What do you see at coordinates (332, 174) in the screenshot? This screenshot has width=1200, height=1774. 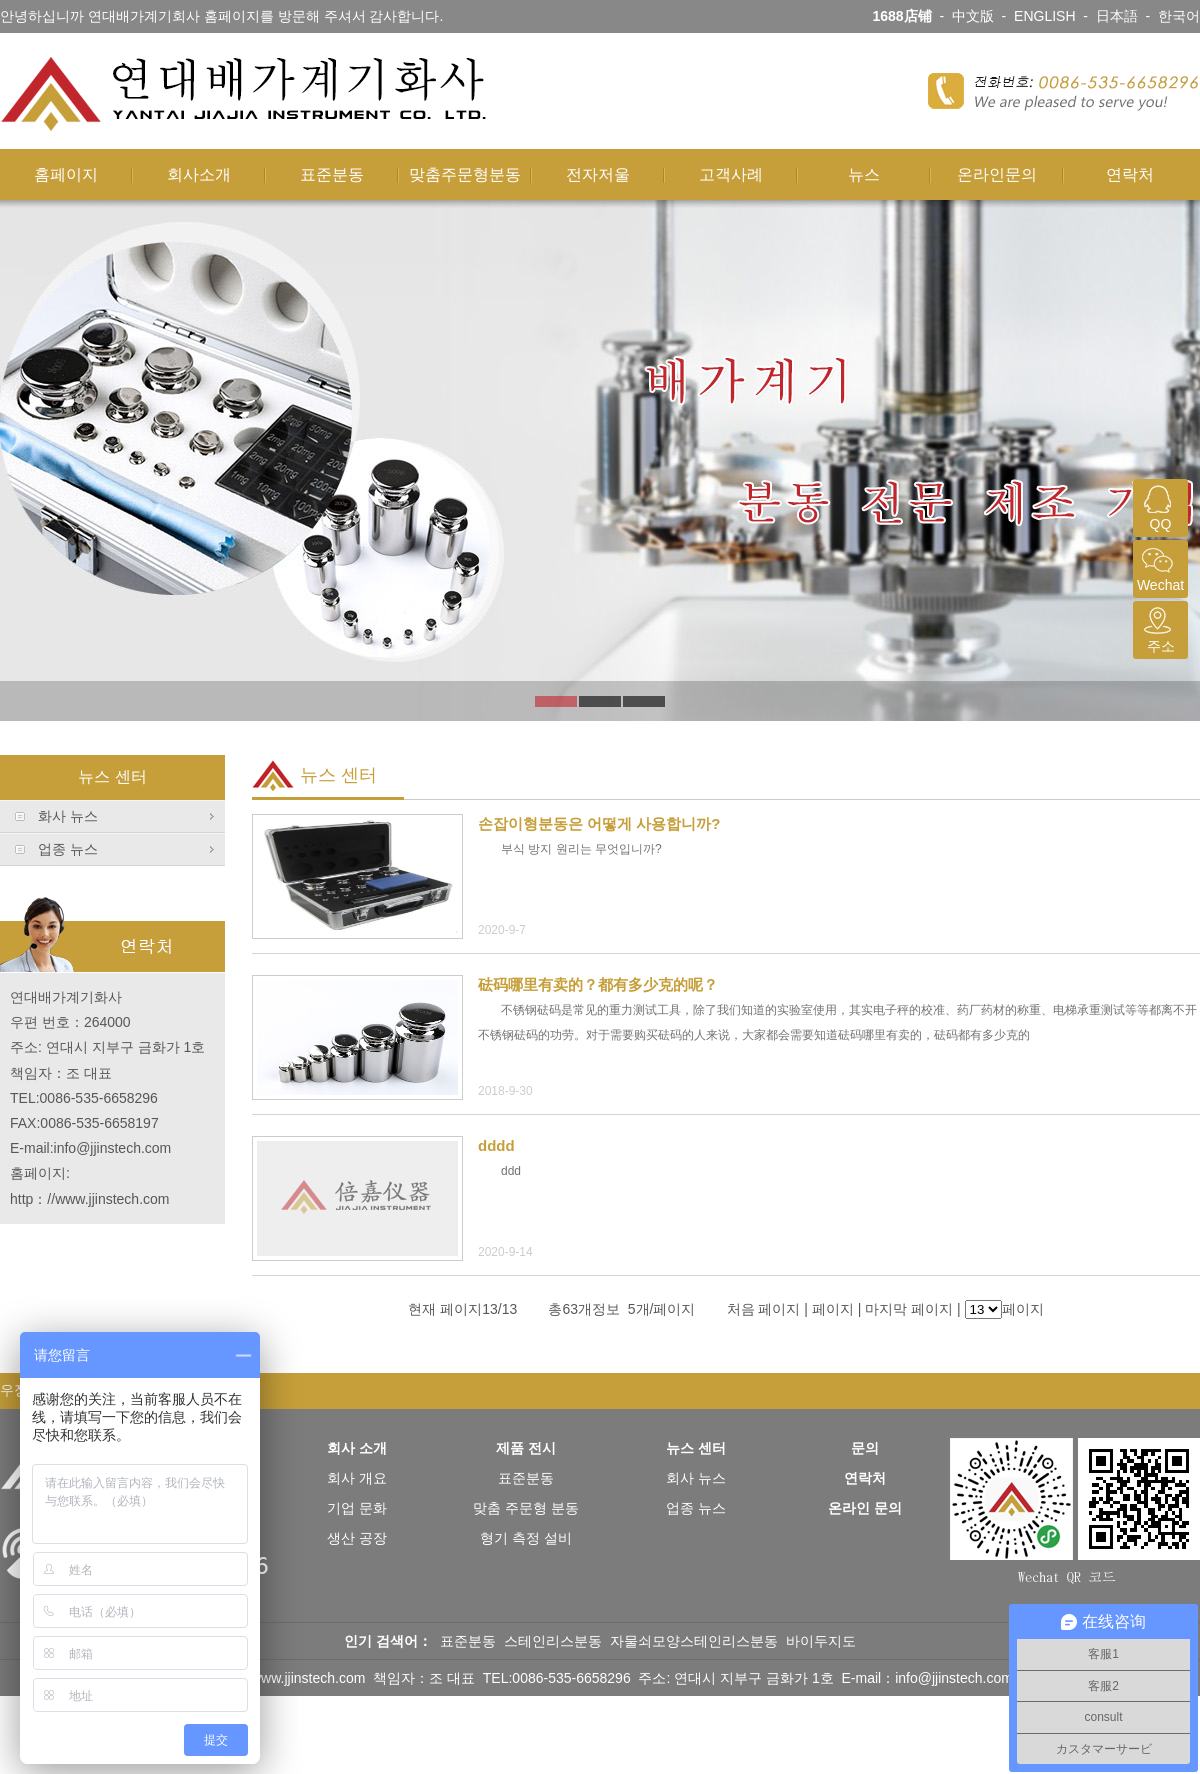 I see `표준분동` at bounding box center [332, 174].